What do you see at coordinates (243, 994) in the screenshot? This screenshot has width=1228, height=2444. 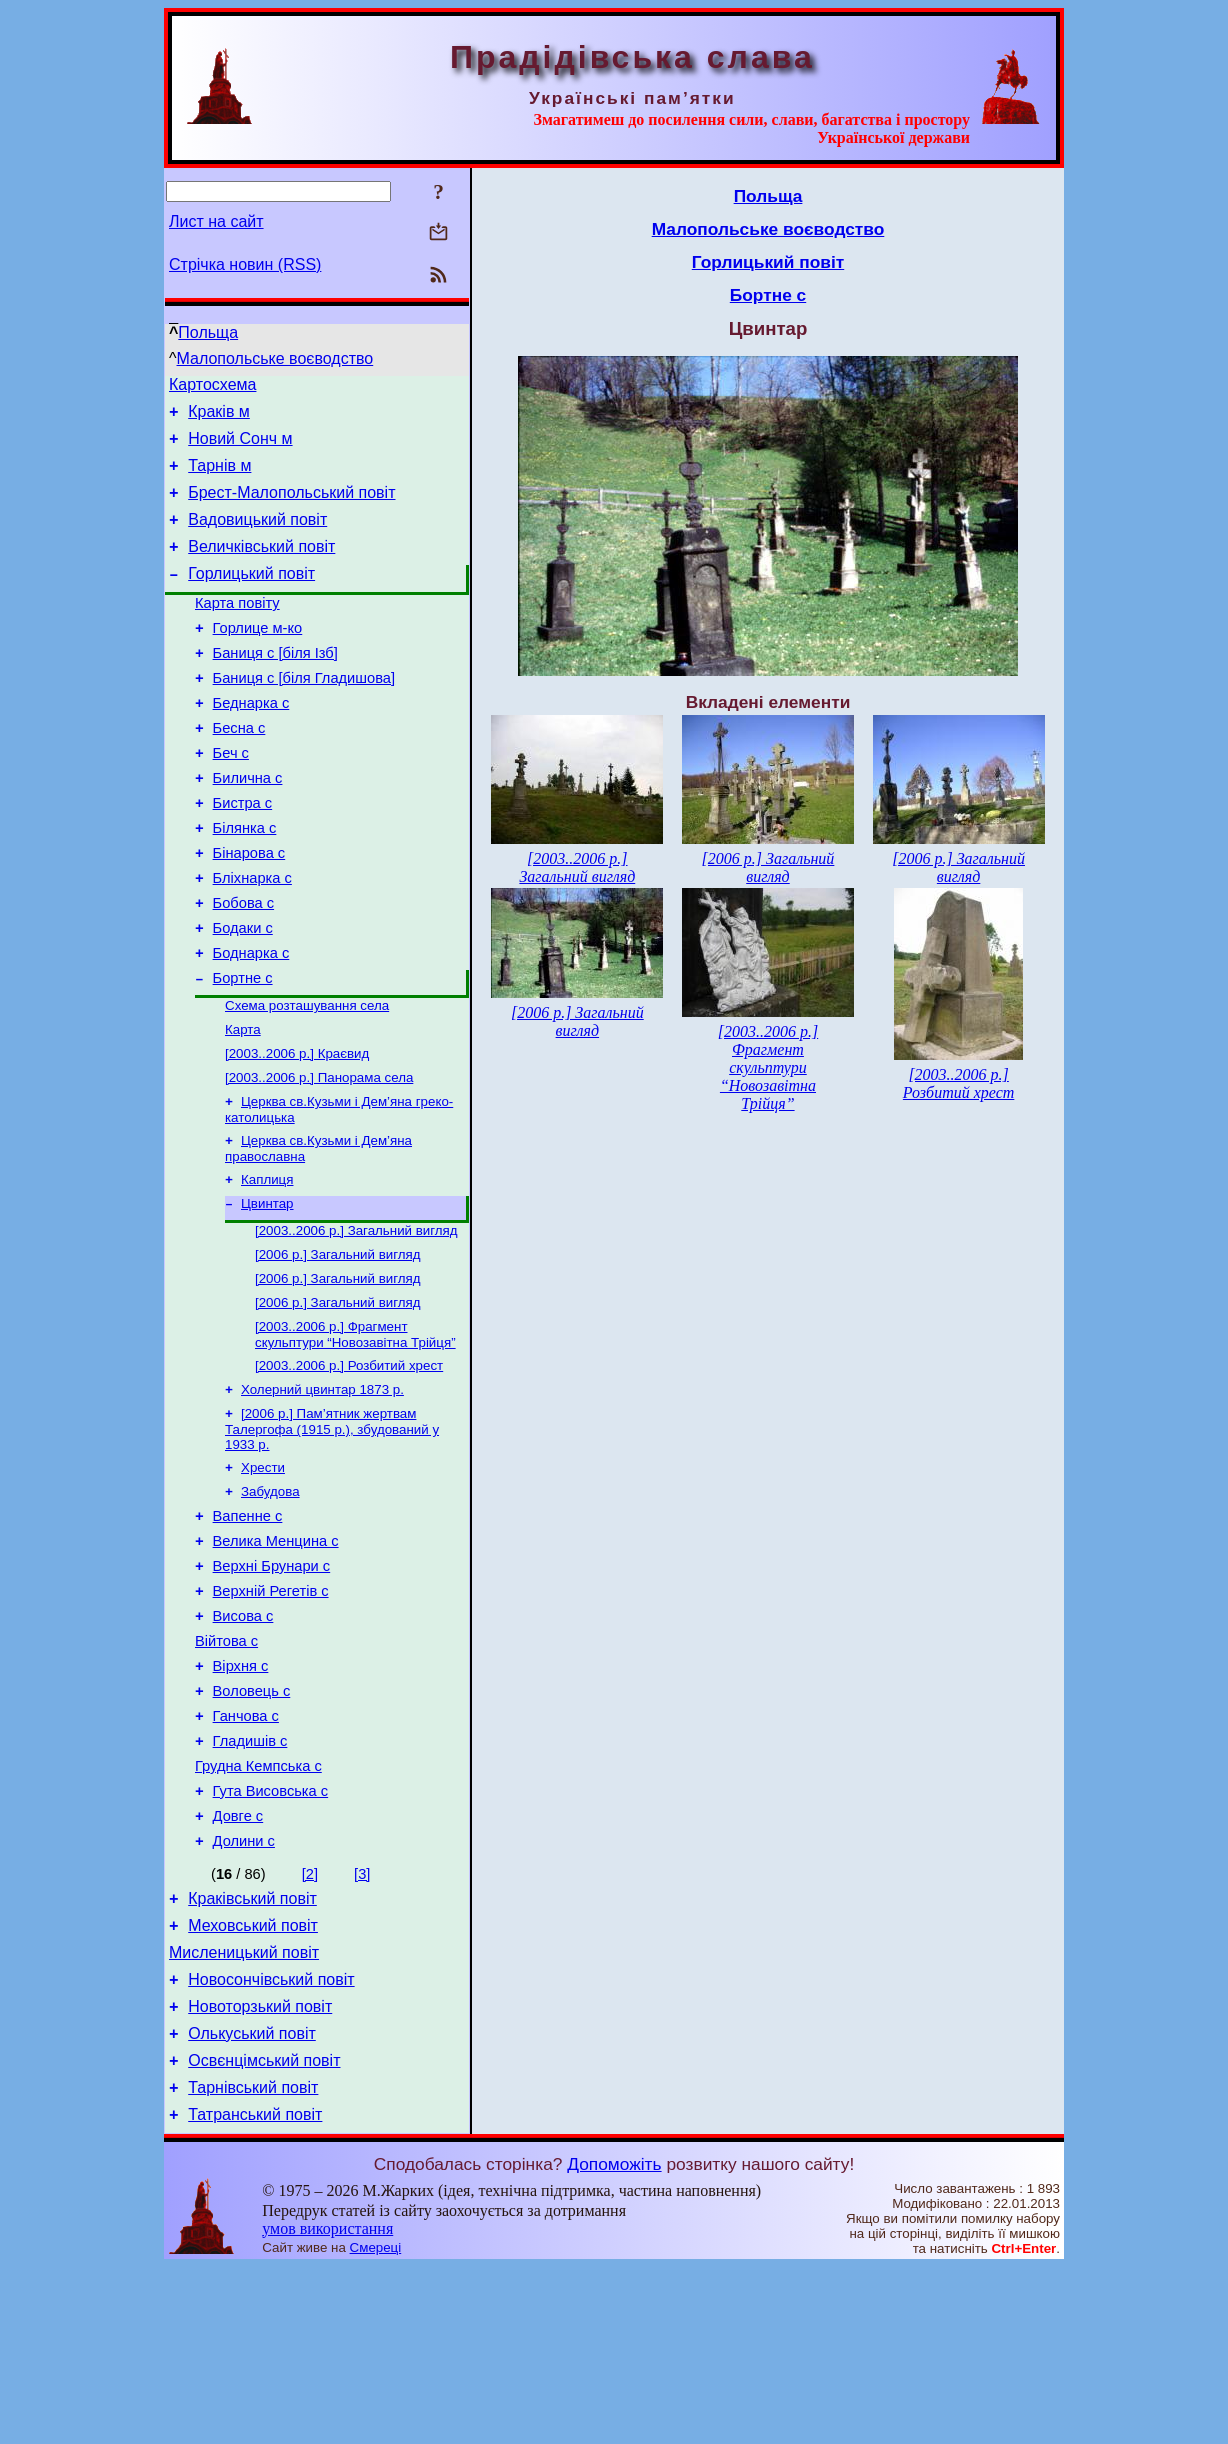 I see `Бодаки с` at bounding box center [243, 994].